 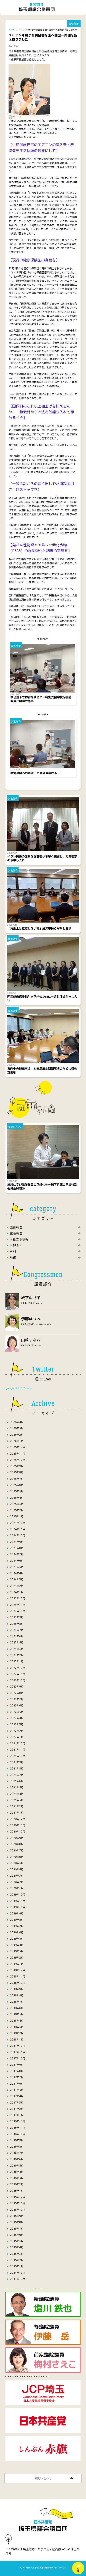 What do you see at coordinates (17, 2127) in the screenshot?
I see `2016年11月` at bounding box center [17, 2127].